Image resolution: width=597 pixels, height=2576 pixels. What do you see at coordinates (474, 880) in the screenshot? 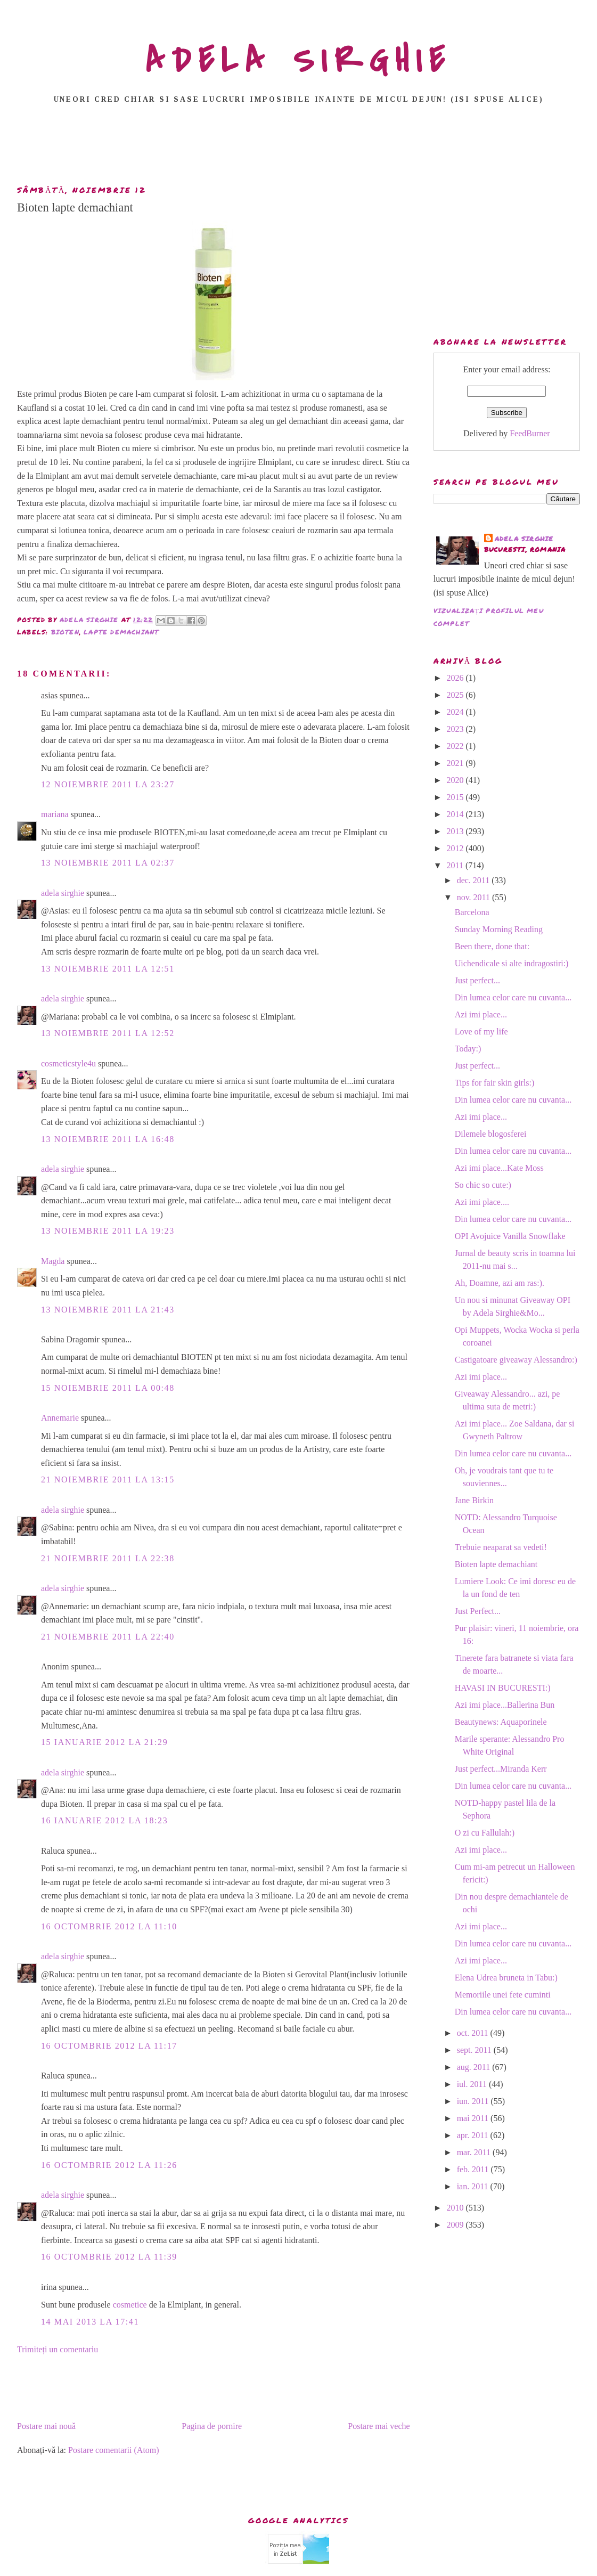
I see `dec. 2011` at bounding box center [474, 880].